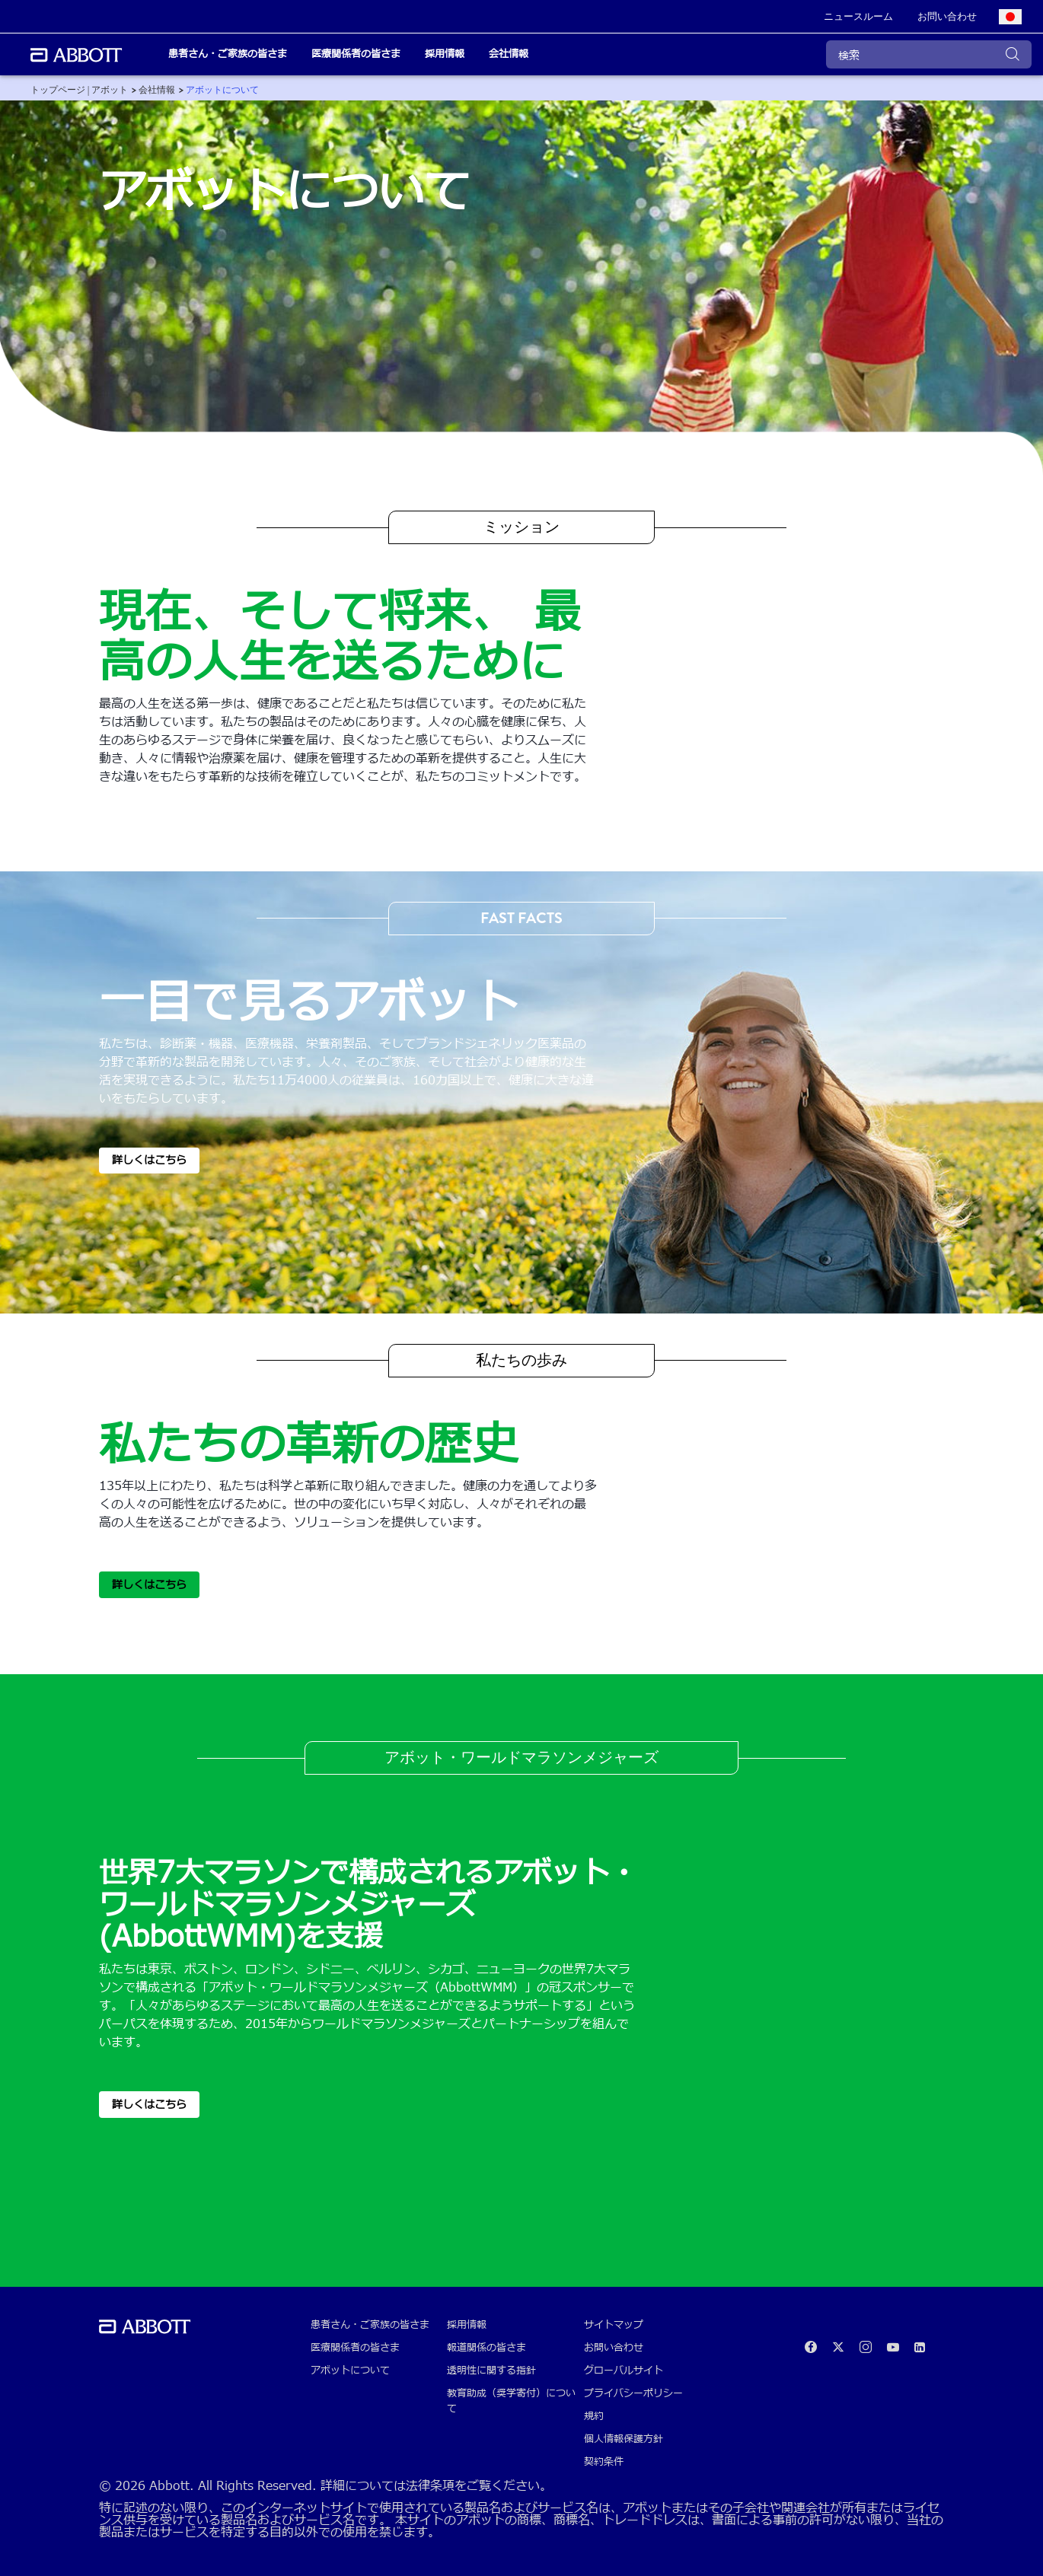 Image resolution: width=1043 pixels, height=2576 pixels. What do you see at coordinates (929, 54) in the screenshot?
I see `[検索]` at bounding box center [929, 54].